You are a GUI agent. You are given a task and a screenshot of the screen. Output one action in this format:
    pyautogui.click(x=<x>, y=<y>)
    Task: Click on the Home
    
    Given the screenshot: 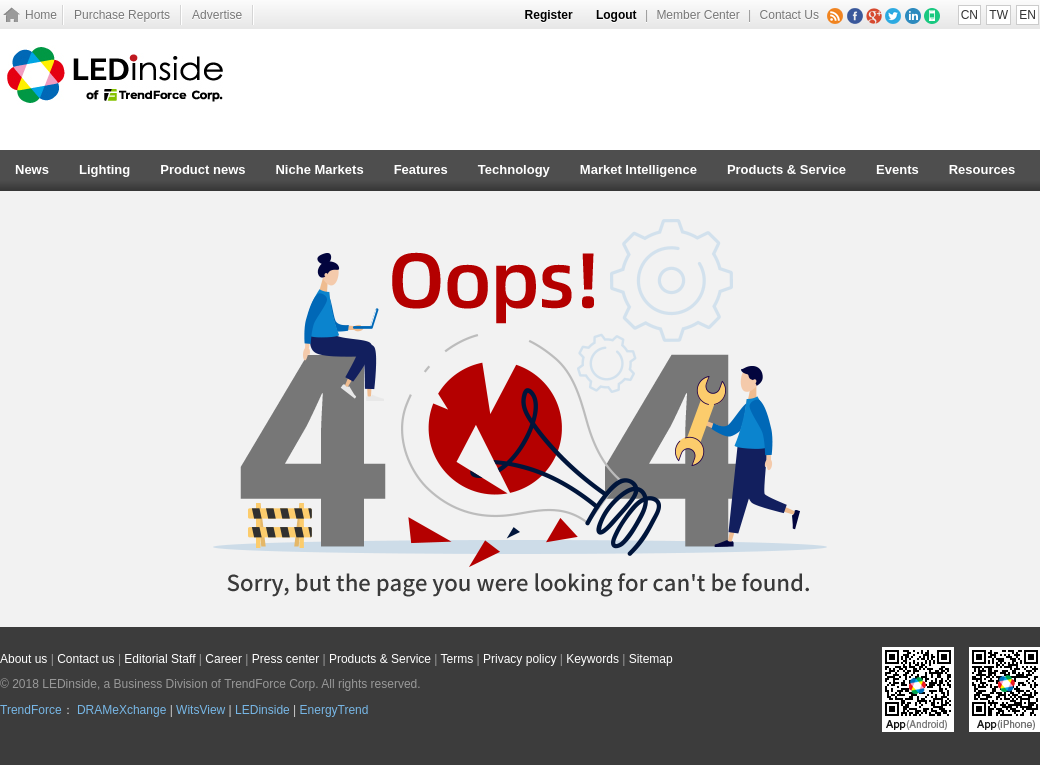 What is the action you would take?
    pyautogui.click(x=41, y=15)
    